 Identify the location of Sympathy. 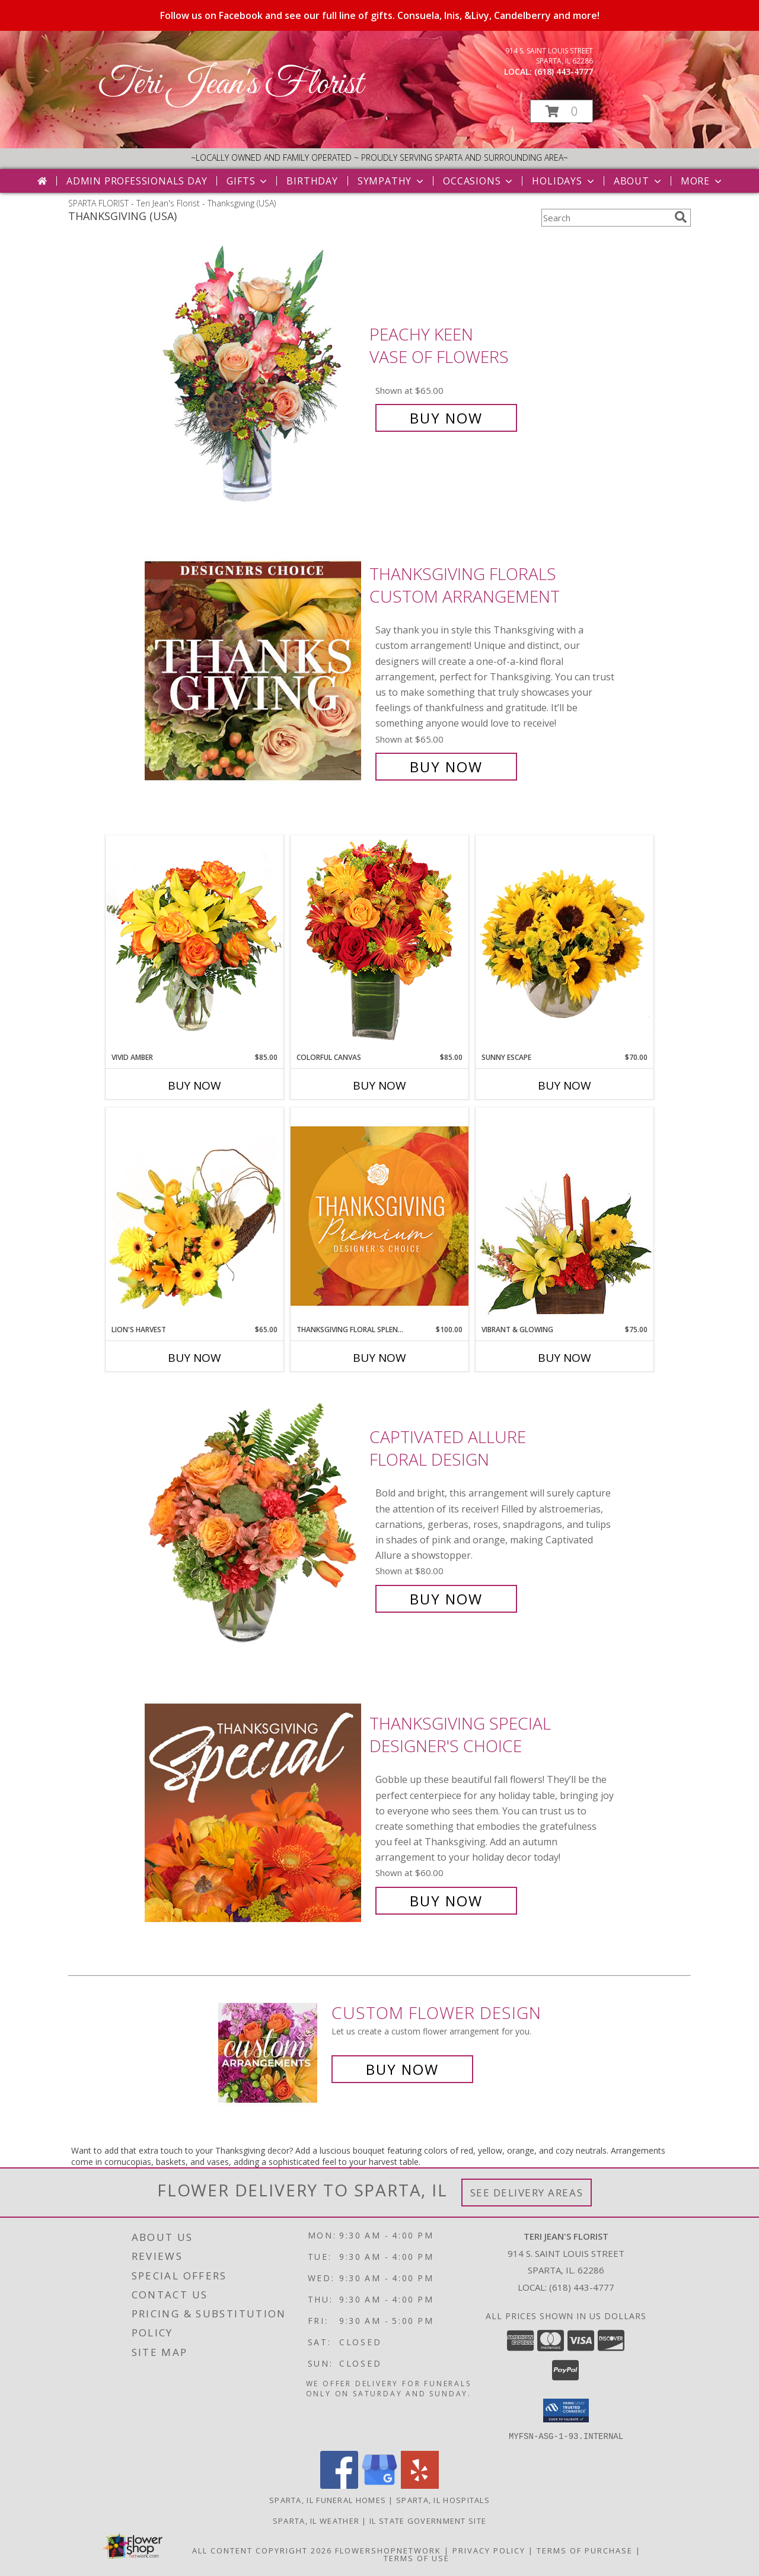
(392, 180).